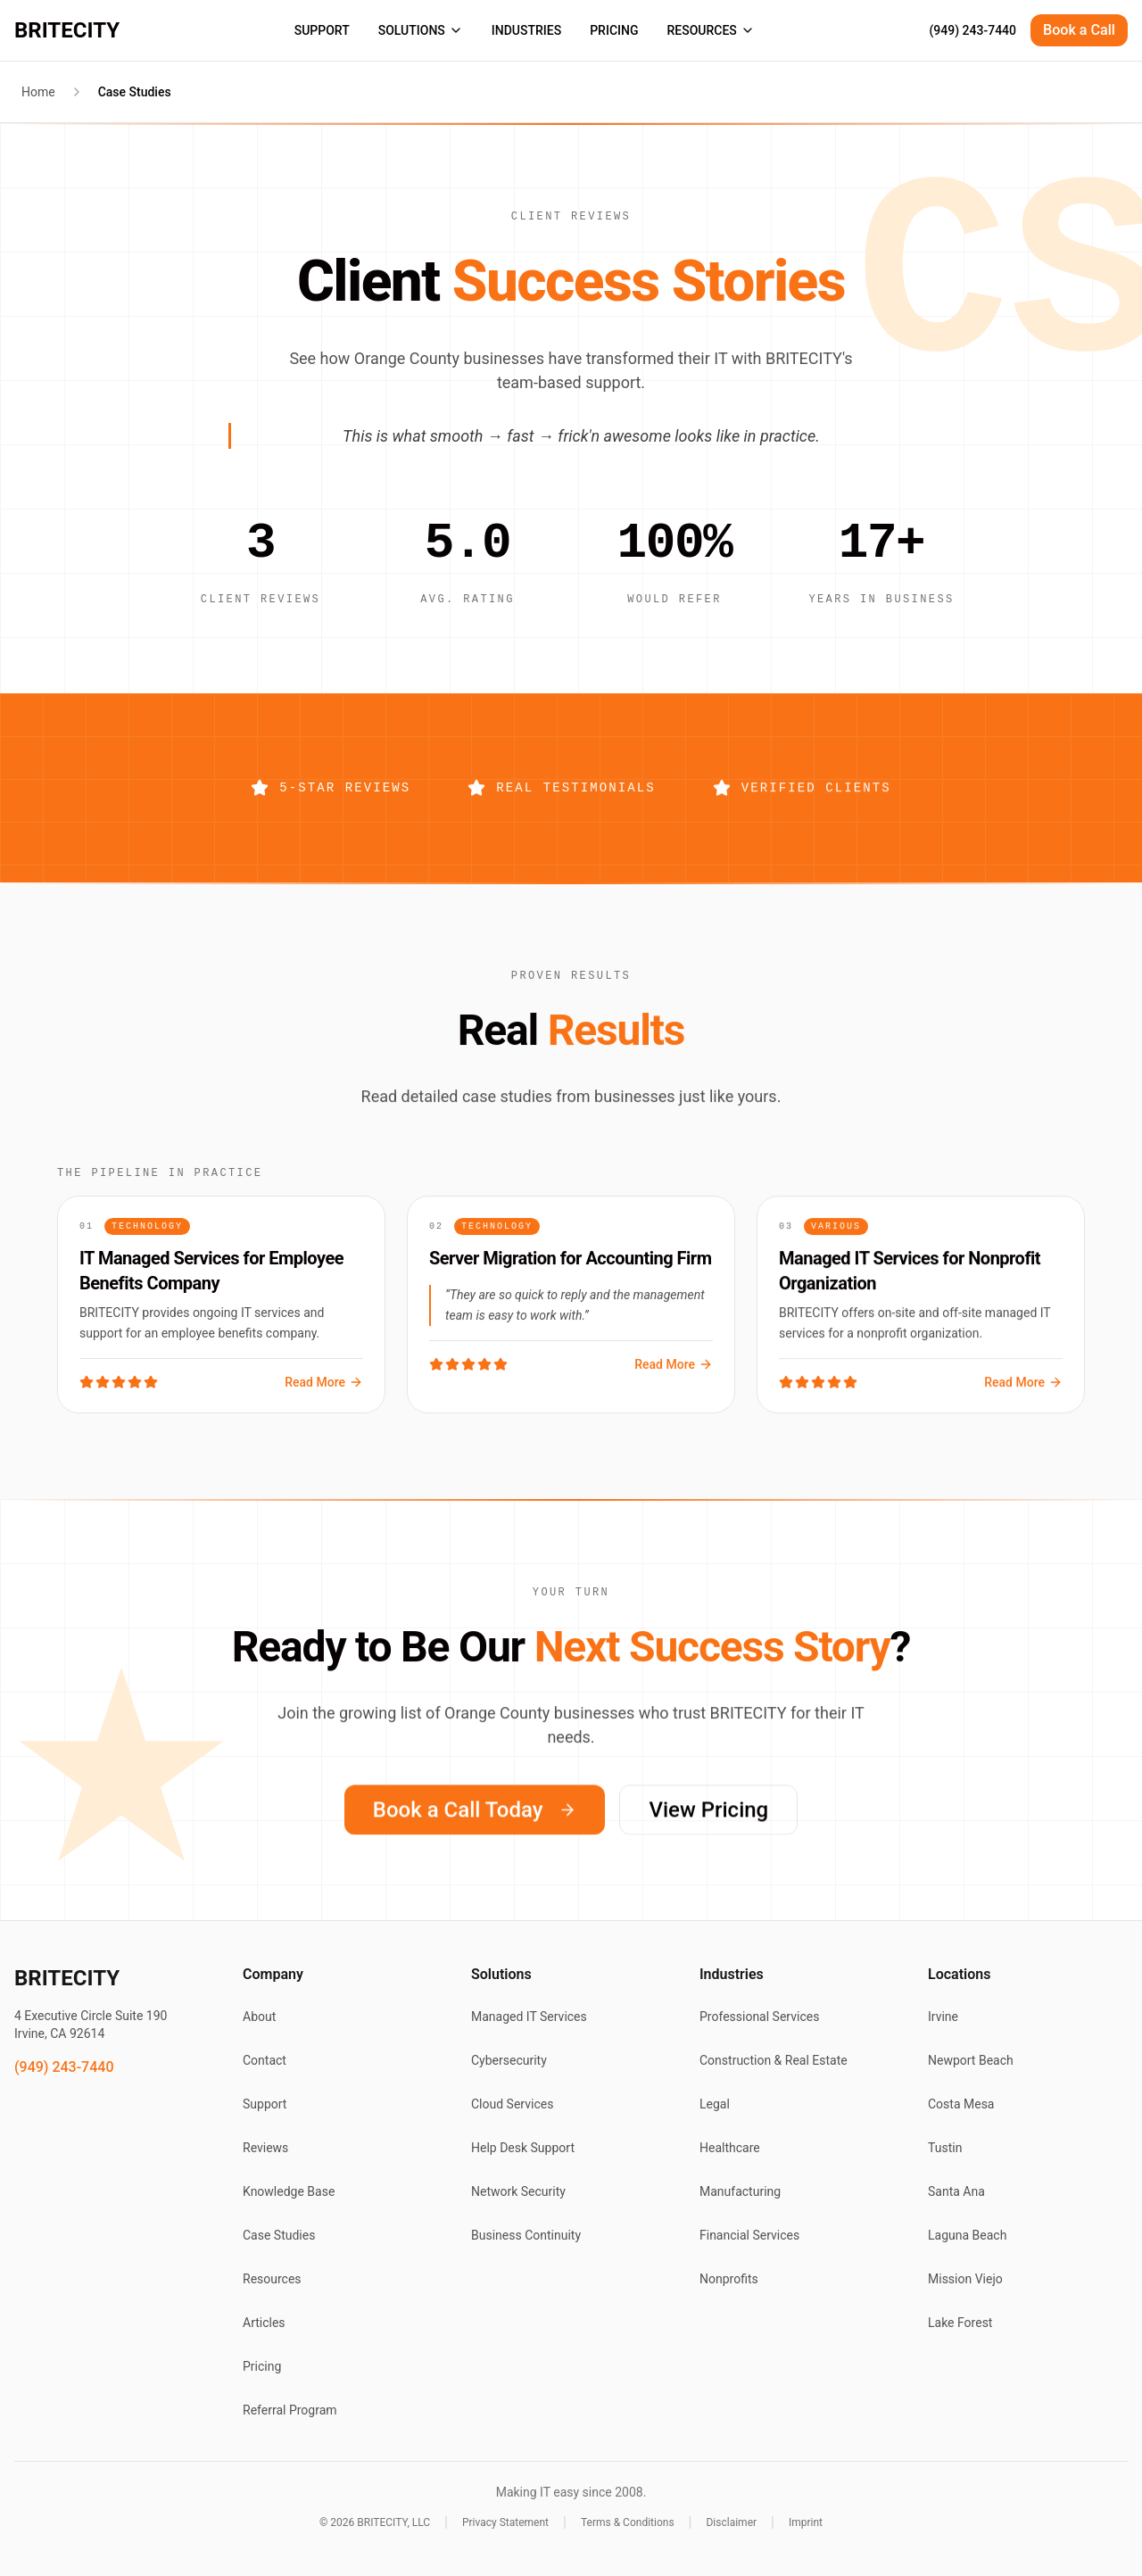 The height and width of the screenshot is (2576, 1142). Describe the element at coordinates (614, 30) in the screenshot. I see `PRICING` at that location.